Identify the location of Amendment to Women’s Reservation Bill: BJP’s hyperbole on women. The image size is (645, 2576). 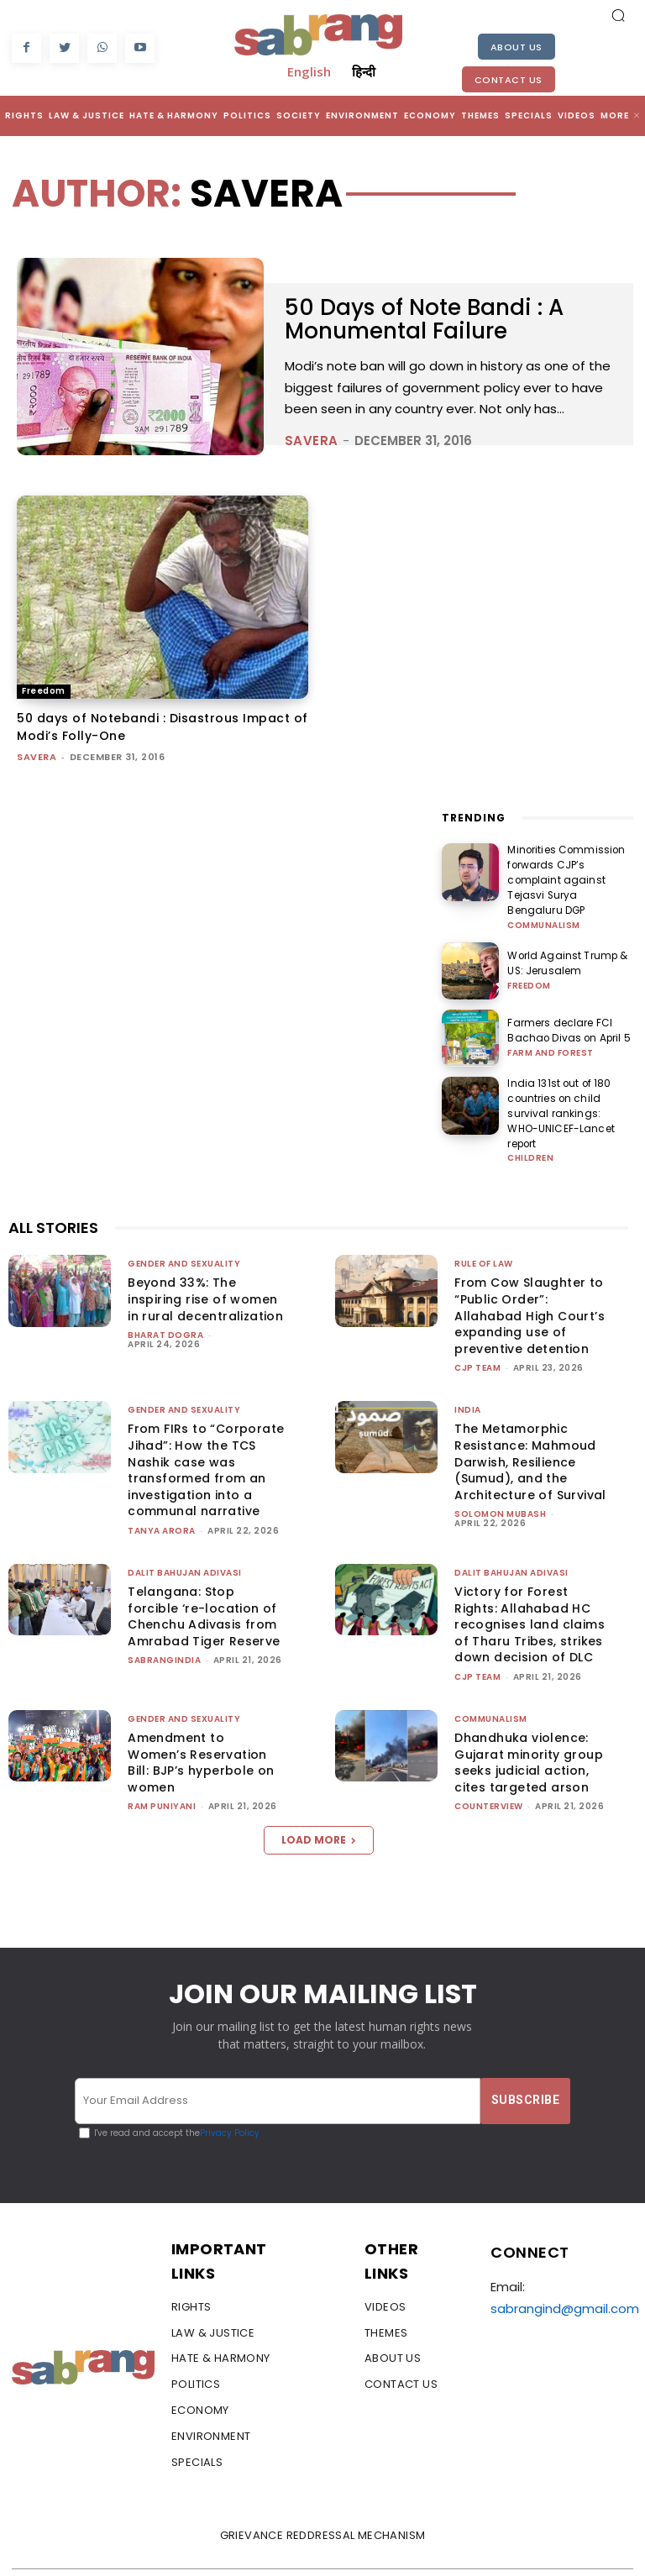
(201, 1724).